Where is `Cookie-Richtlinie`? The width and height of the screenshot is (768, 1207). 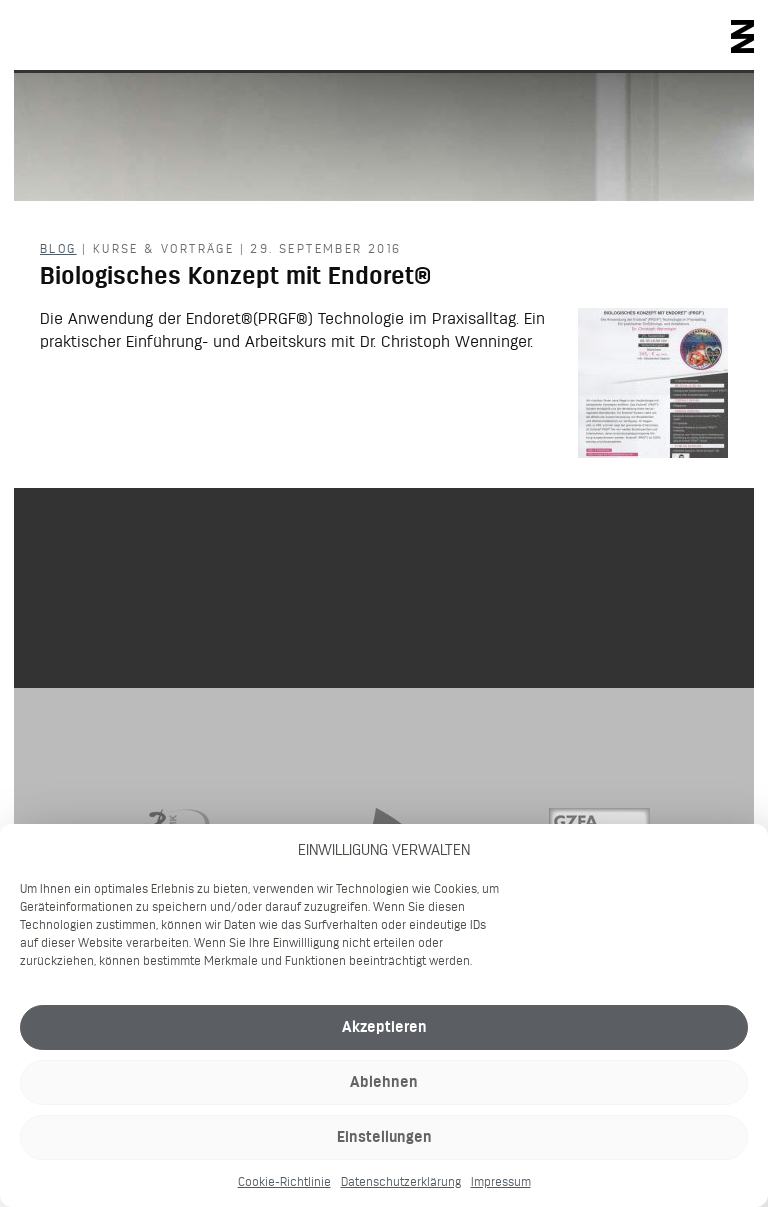
Cookie-Richtlinie is located at coordinates (284, 1181).